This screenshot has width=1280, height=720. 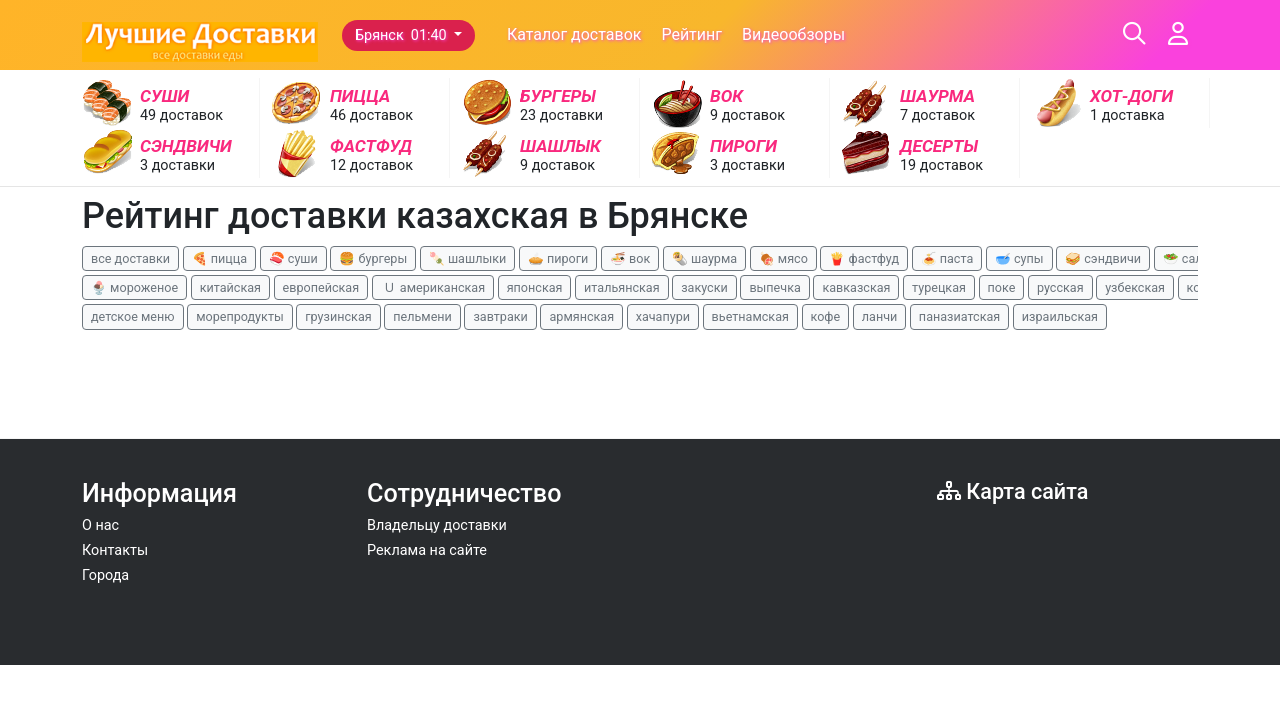 What do you see at coordinates (1135, 287) in the screenshot?
I see `узбекская` at bounding box center [1135, 287].